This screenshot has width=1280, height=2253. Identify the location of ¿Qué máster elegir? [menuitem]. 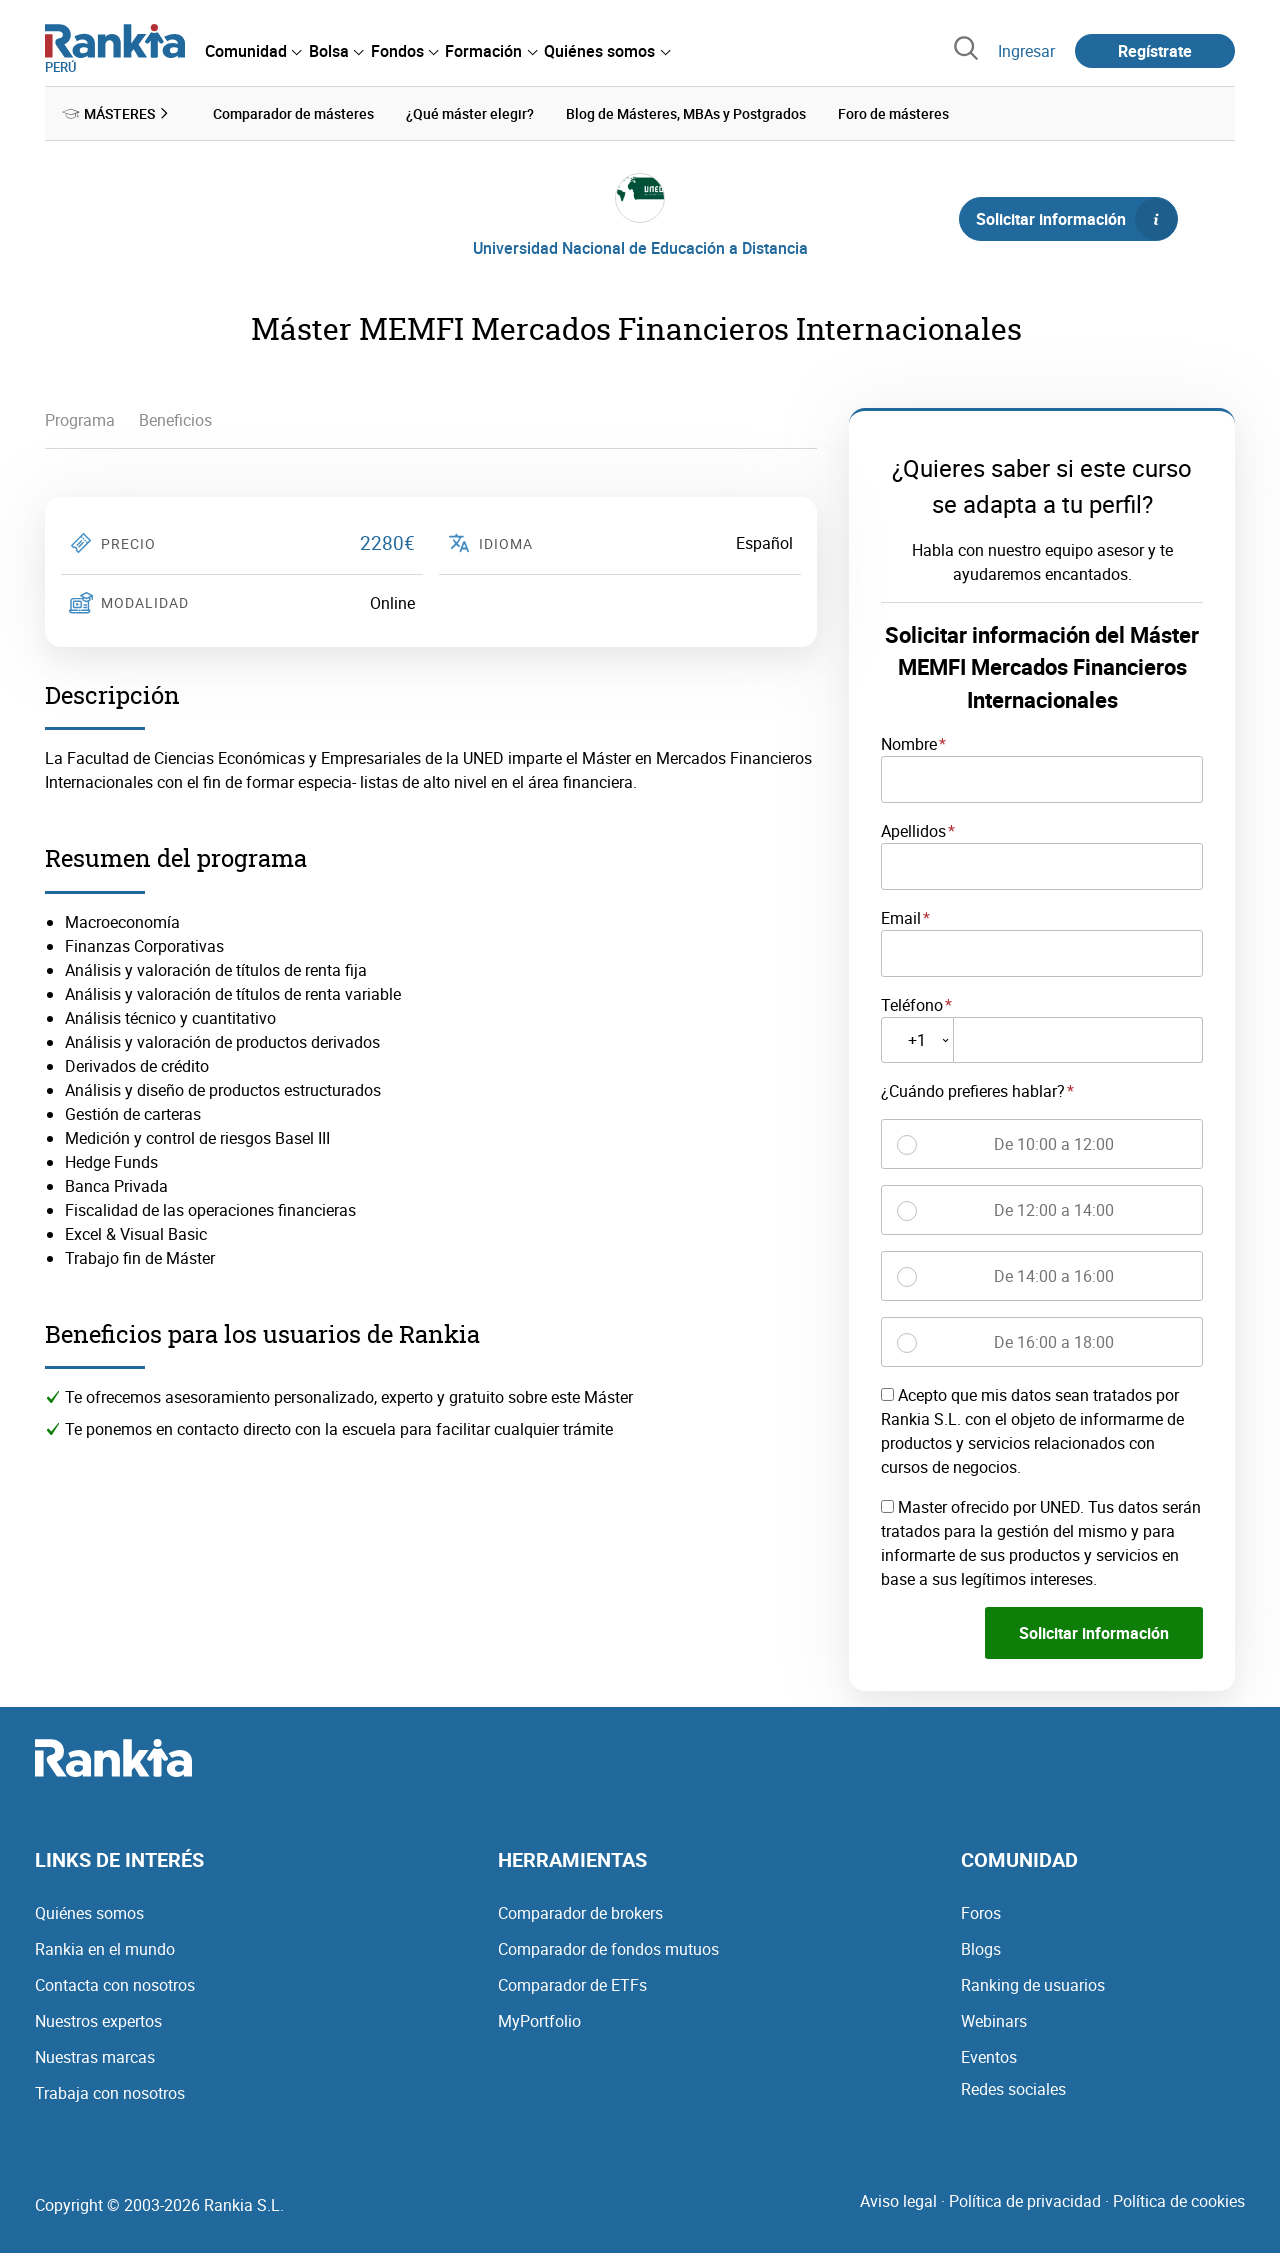
(470, 113).